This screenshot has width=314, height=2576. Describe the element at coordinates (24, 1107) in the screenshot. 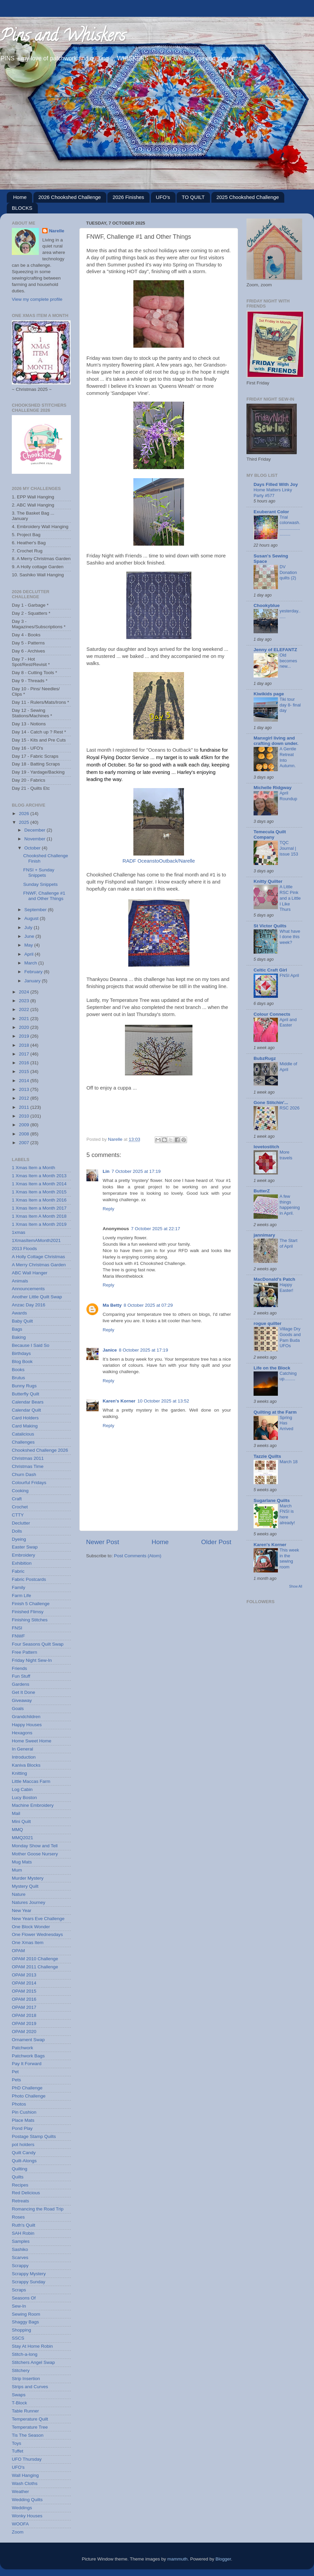

I see `2011` at that location.